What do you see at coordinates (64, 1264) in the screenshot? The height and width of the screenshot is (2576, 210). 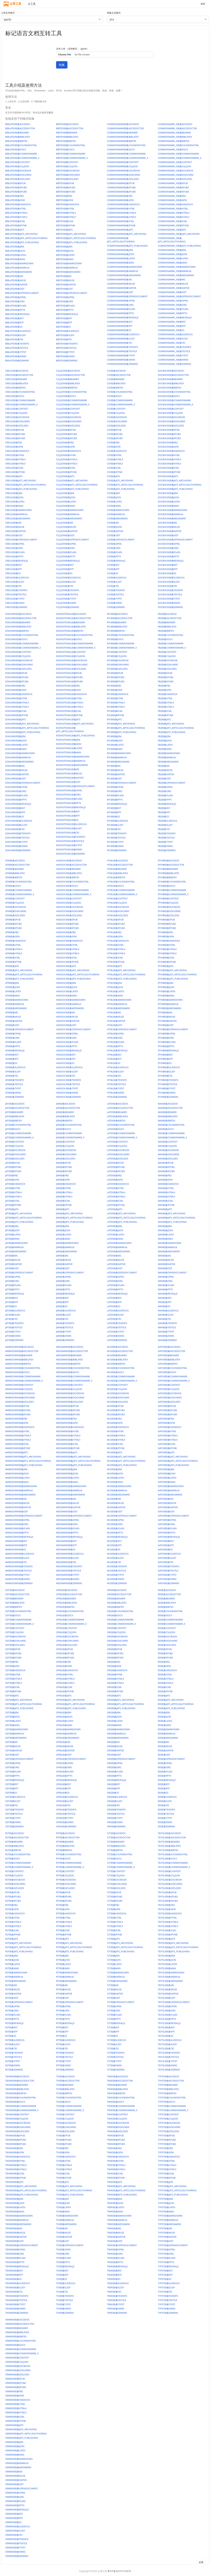 I see `JIRA转换NATIVE` at bounding box center [64, 1264].